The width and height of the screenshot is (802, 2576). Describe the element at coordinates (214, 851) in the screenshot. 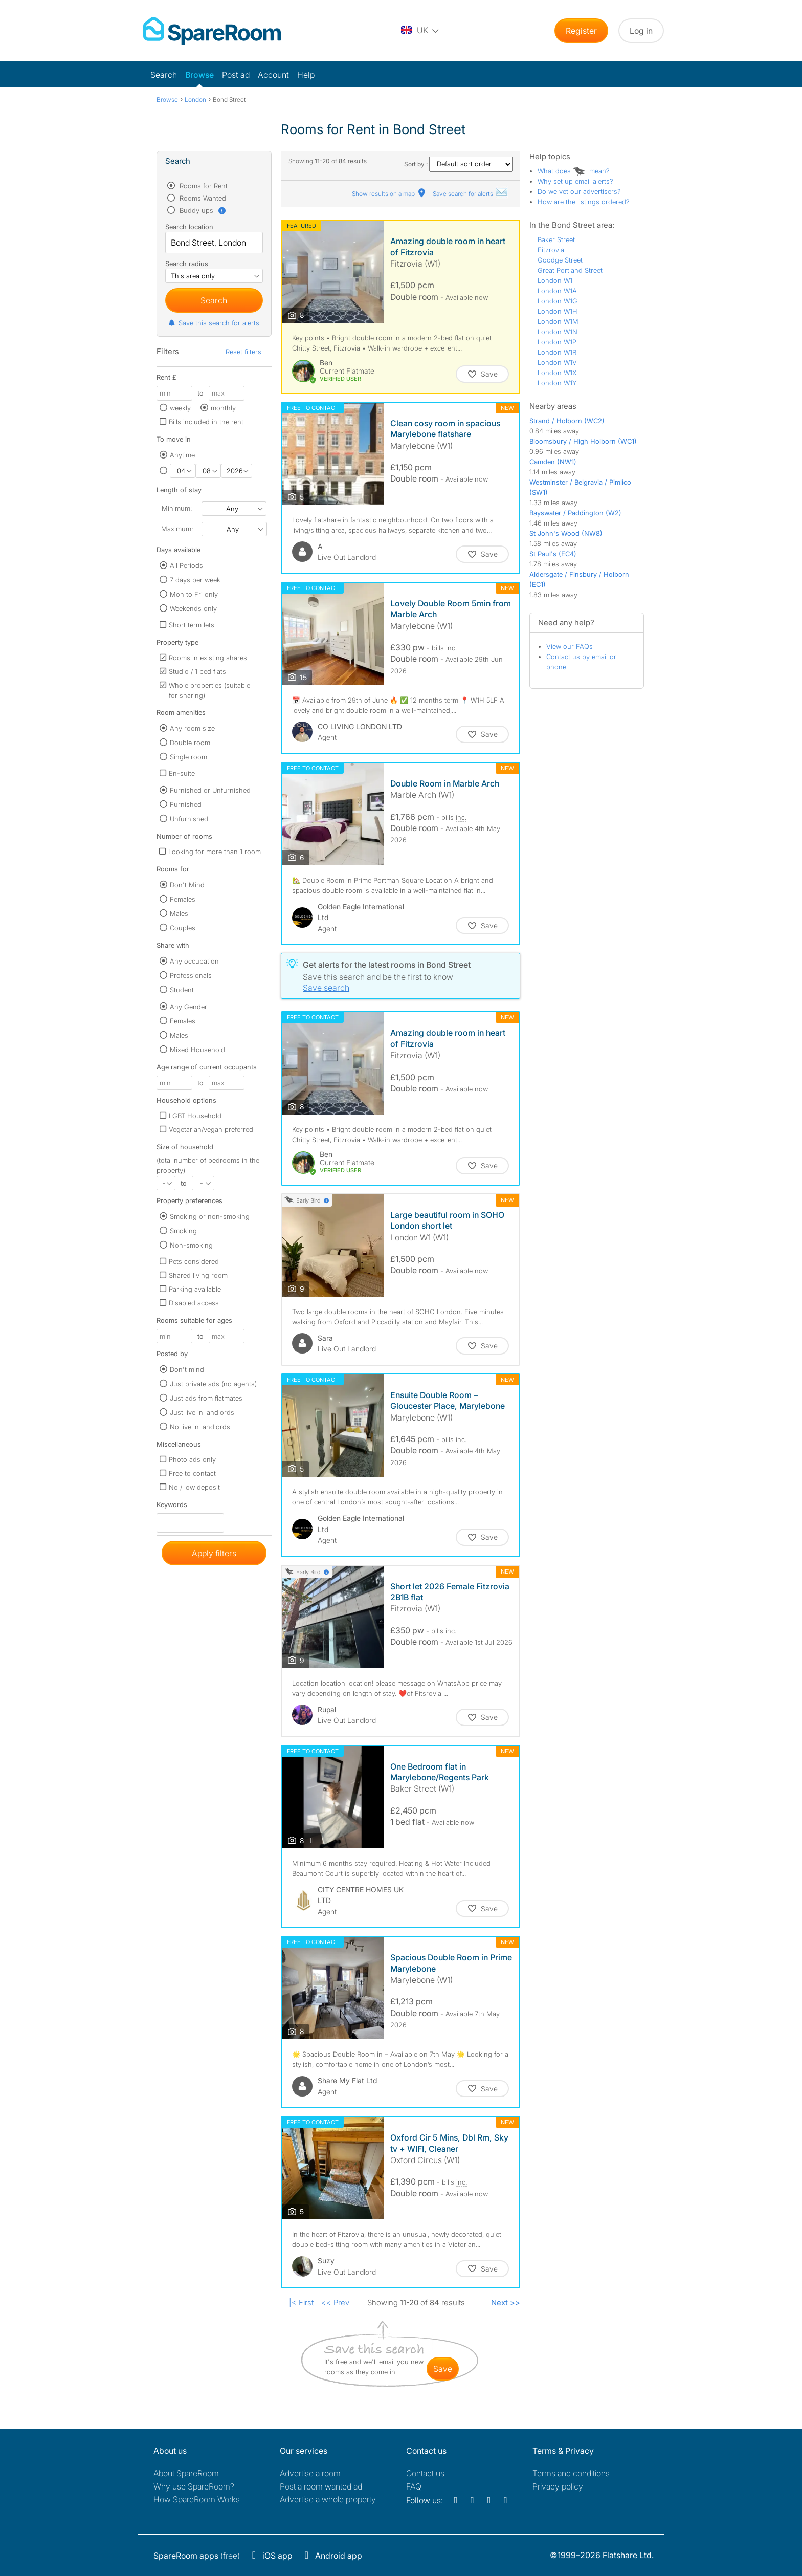

I see `Looking for more than 1 room` at that location.